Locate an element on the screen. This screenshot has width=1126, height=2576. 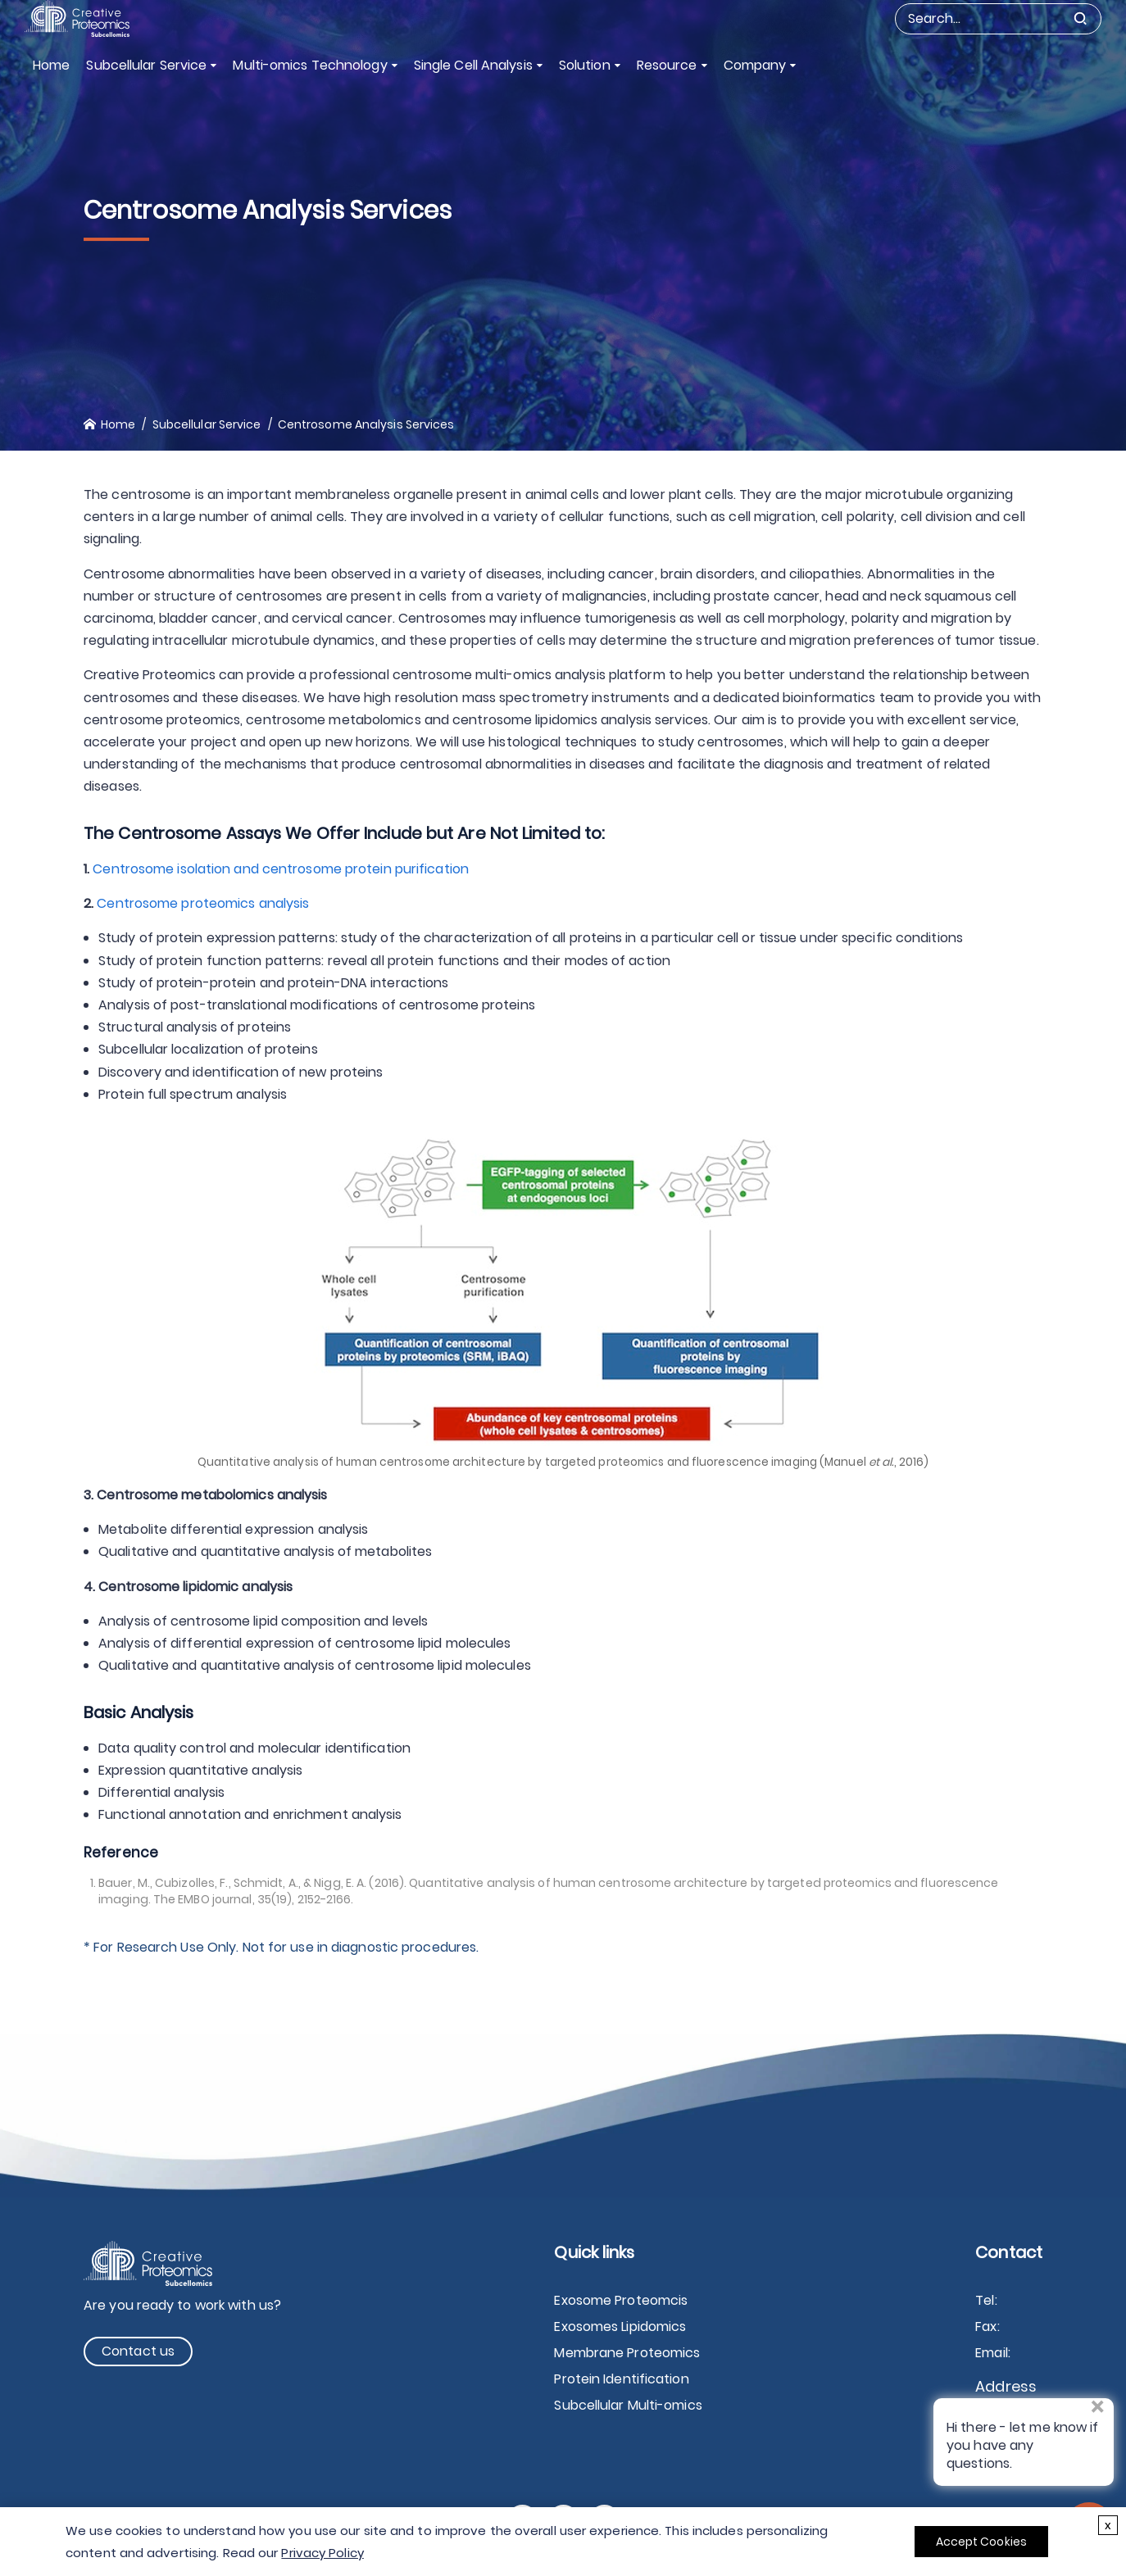
Company is located at coordinates (755, 65).